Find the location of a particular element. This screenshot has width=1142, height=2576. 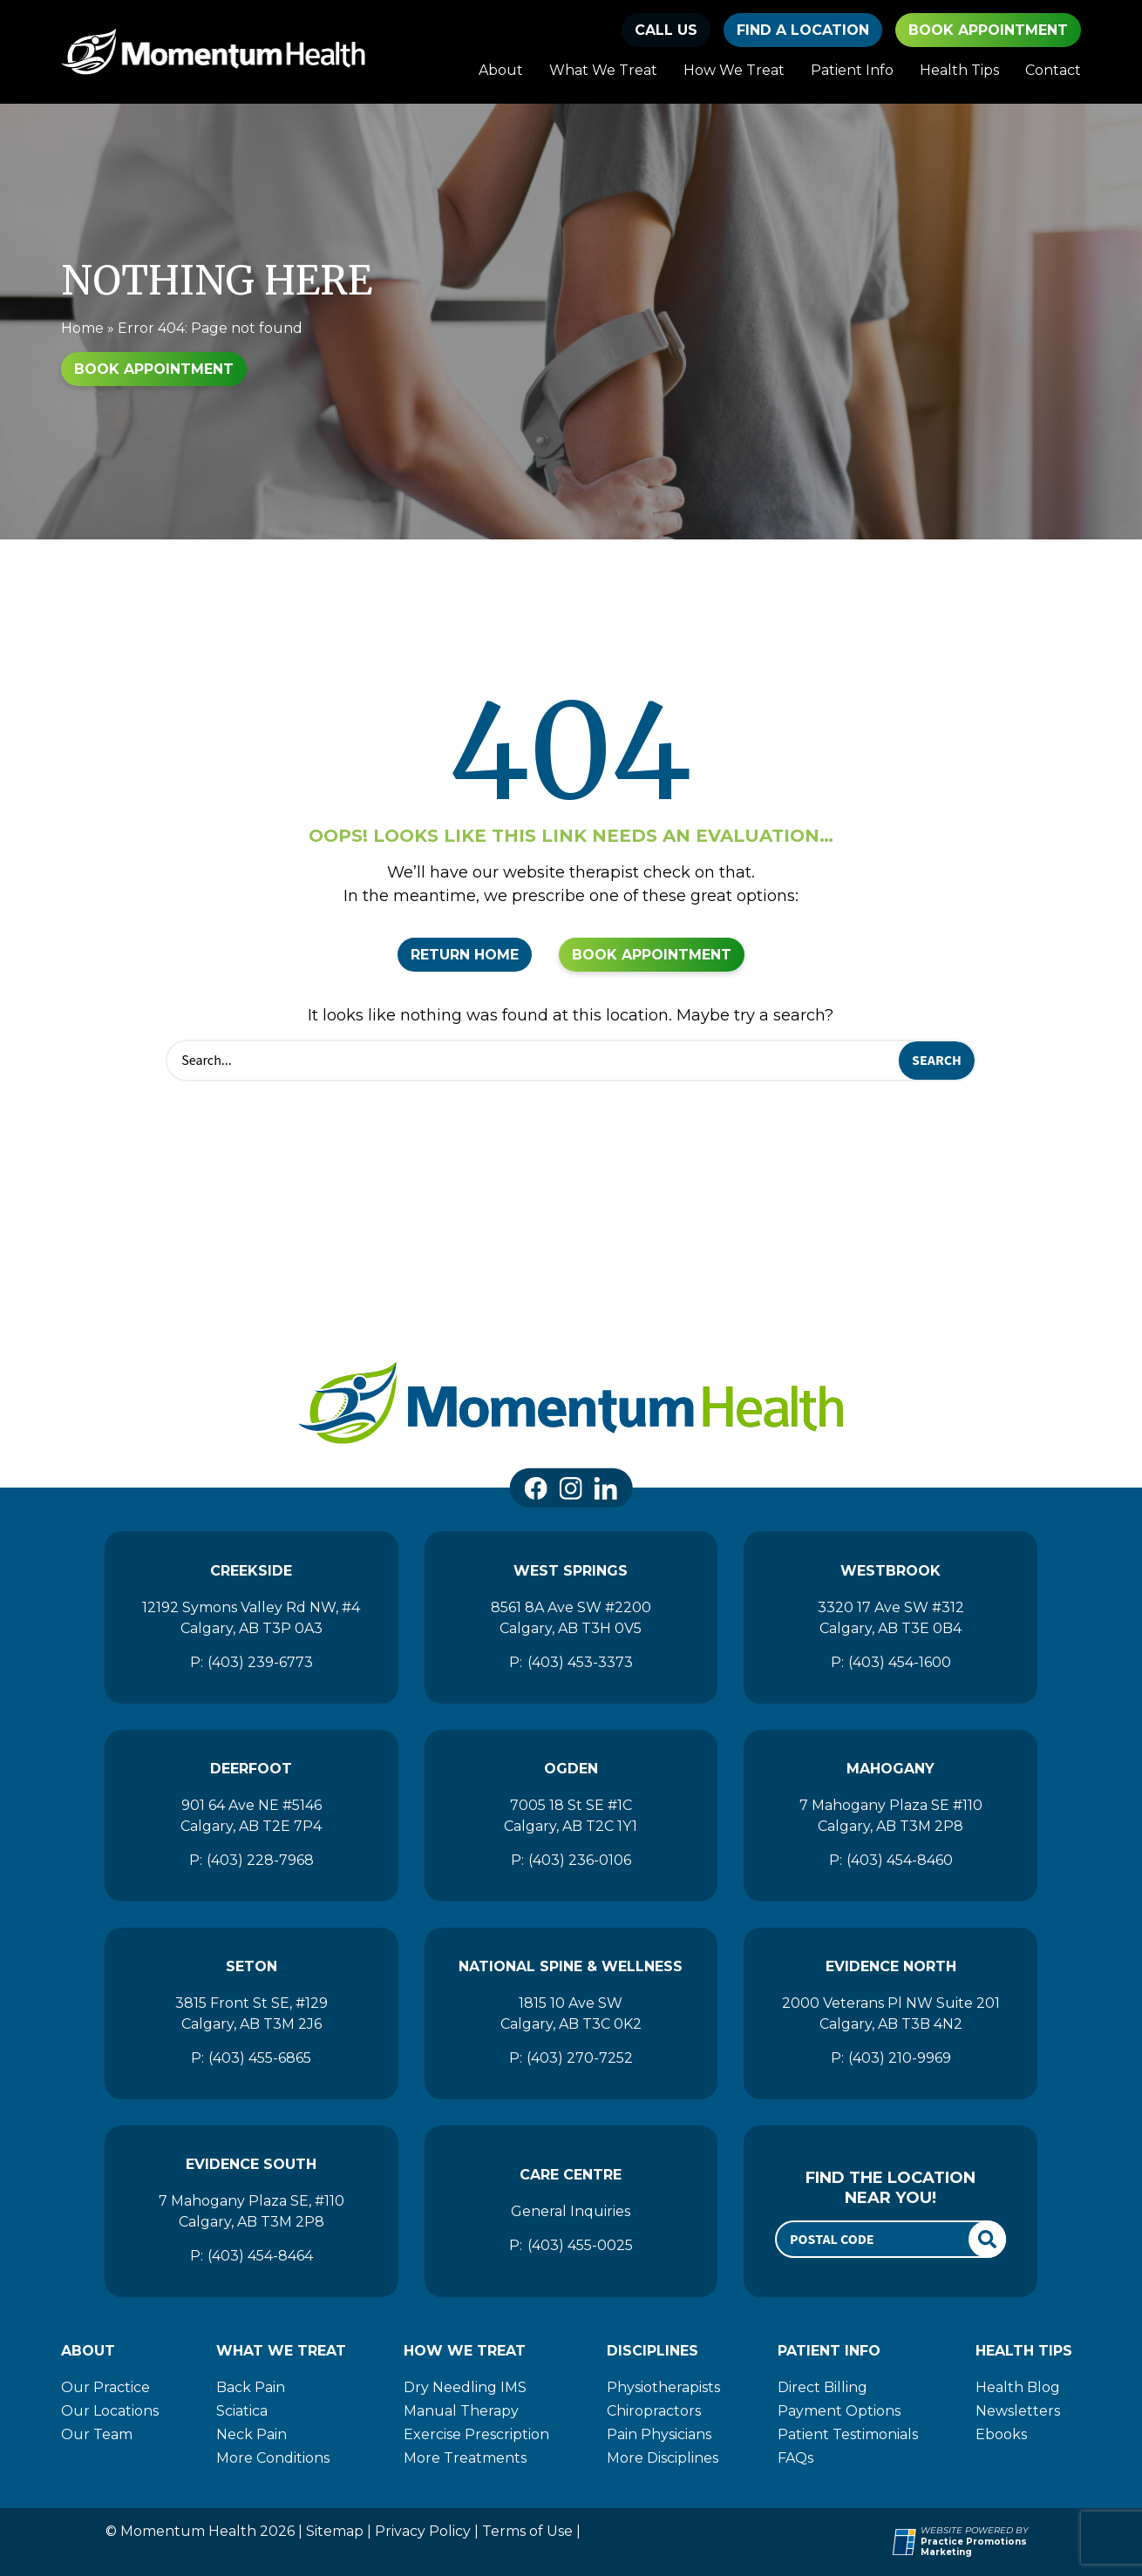

Neck Pain is located at coordinates (251, 2434).